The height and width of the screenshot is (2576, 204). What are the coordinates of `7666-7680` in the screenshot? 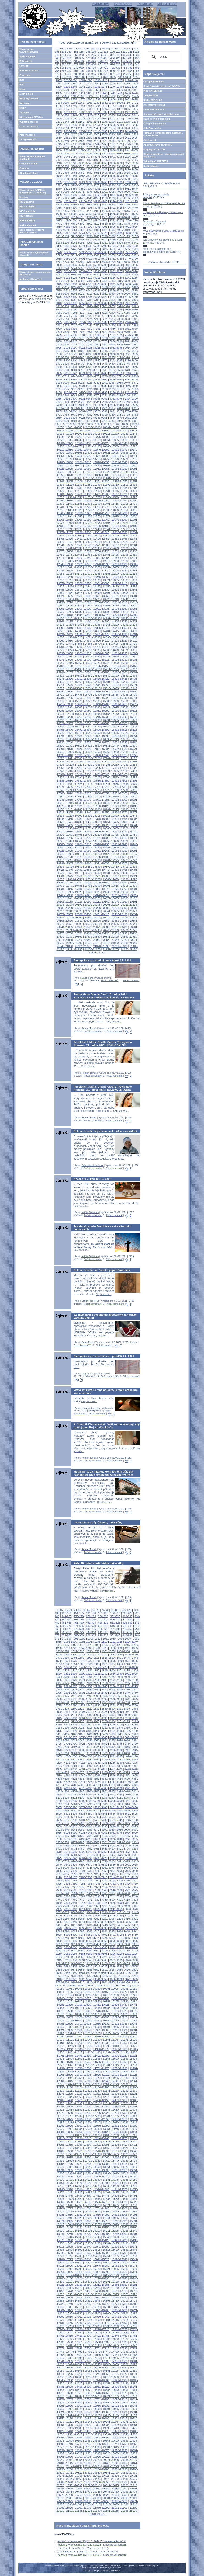 It's located at (70, 335).